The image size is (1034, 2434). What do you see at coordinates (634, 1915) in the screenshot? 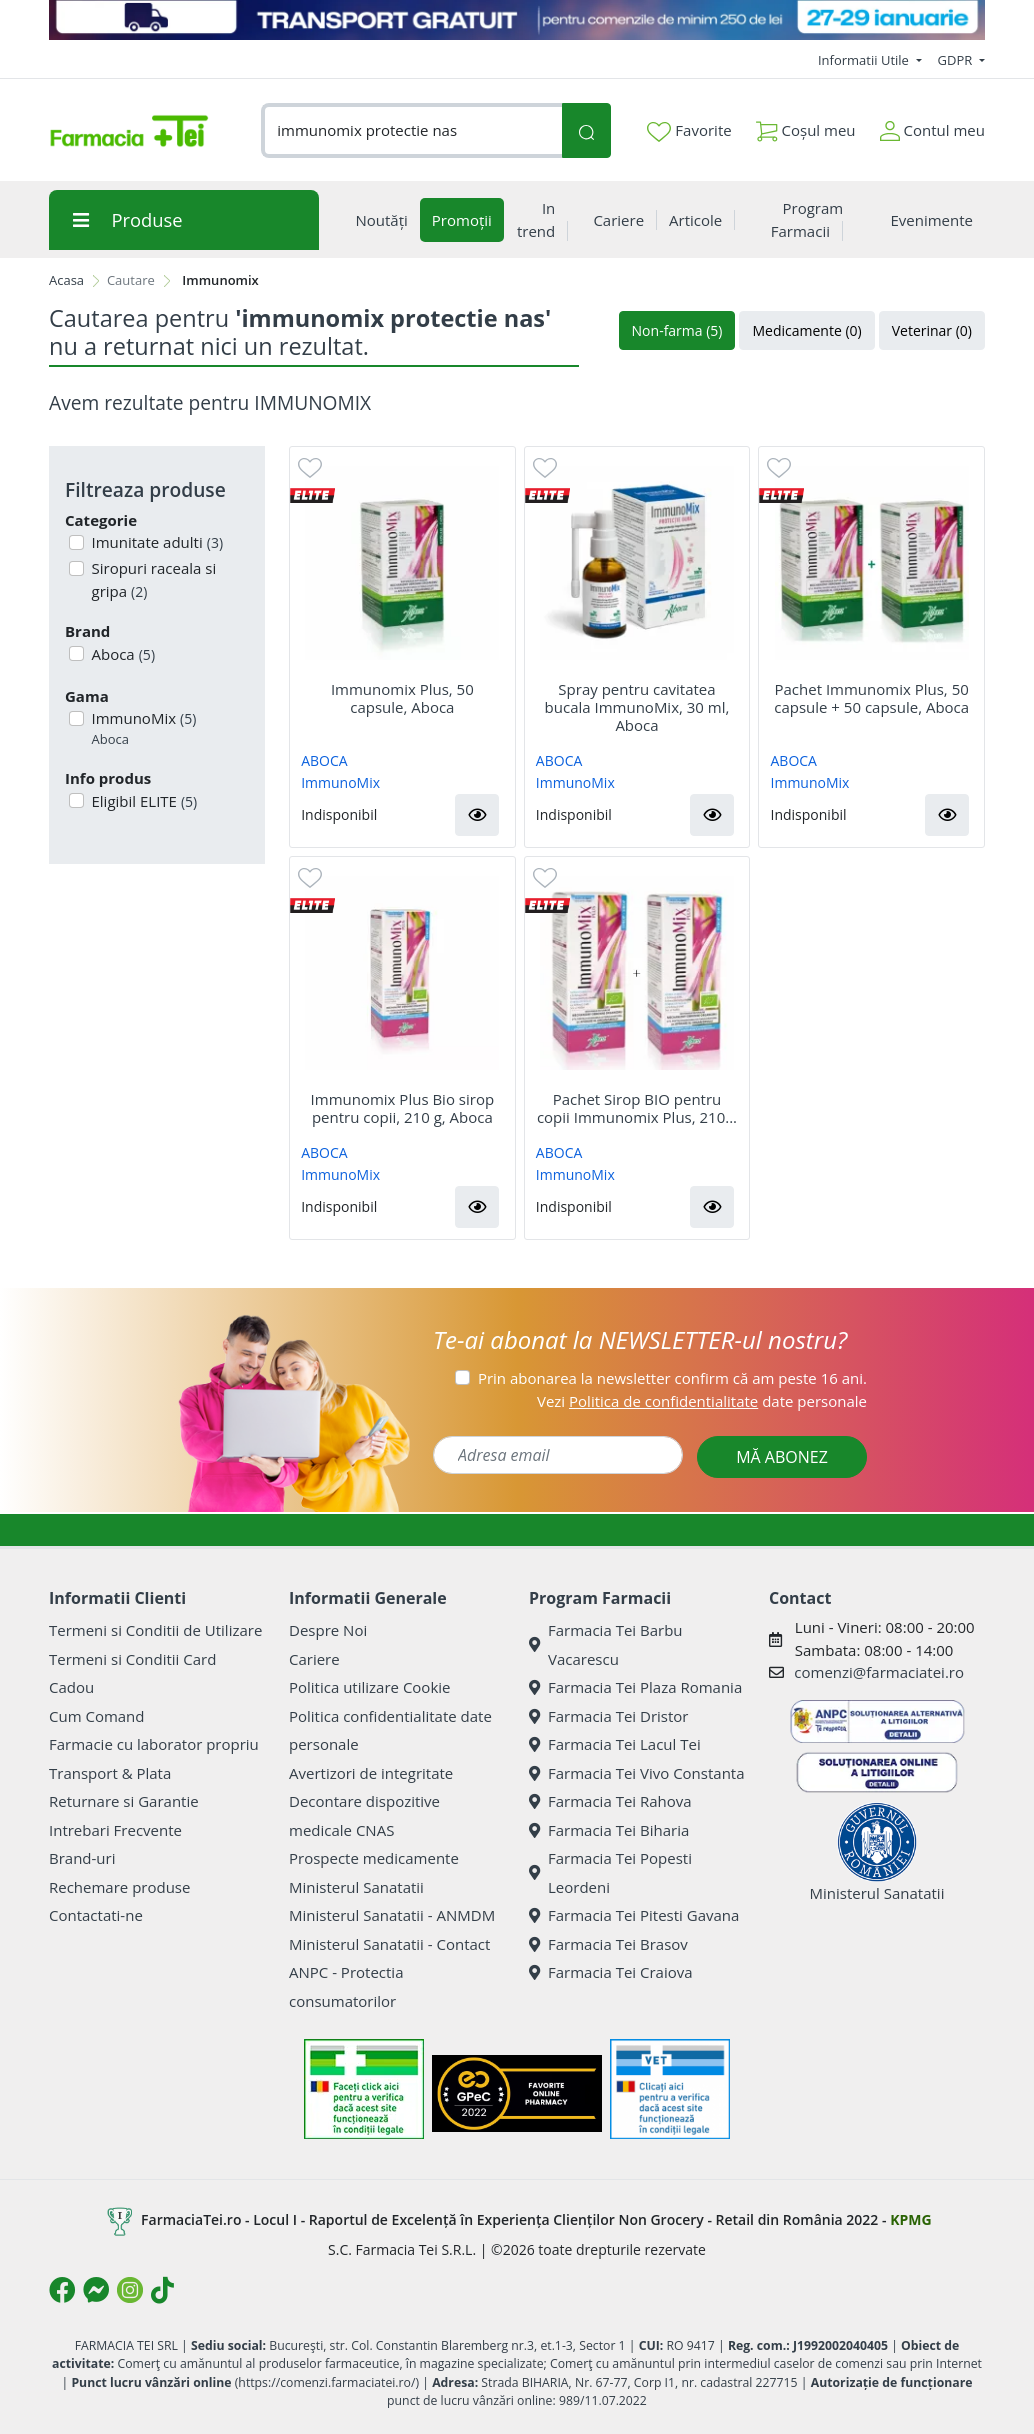
I see `Farmacia Tei Pitesti Gavana` at bounding box center [634, 1915].